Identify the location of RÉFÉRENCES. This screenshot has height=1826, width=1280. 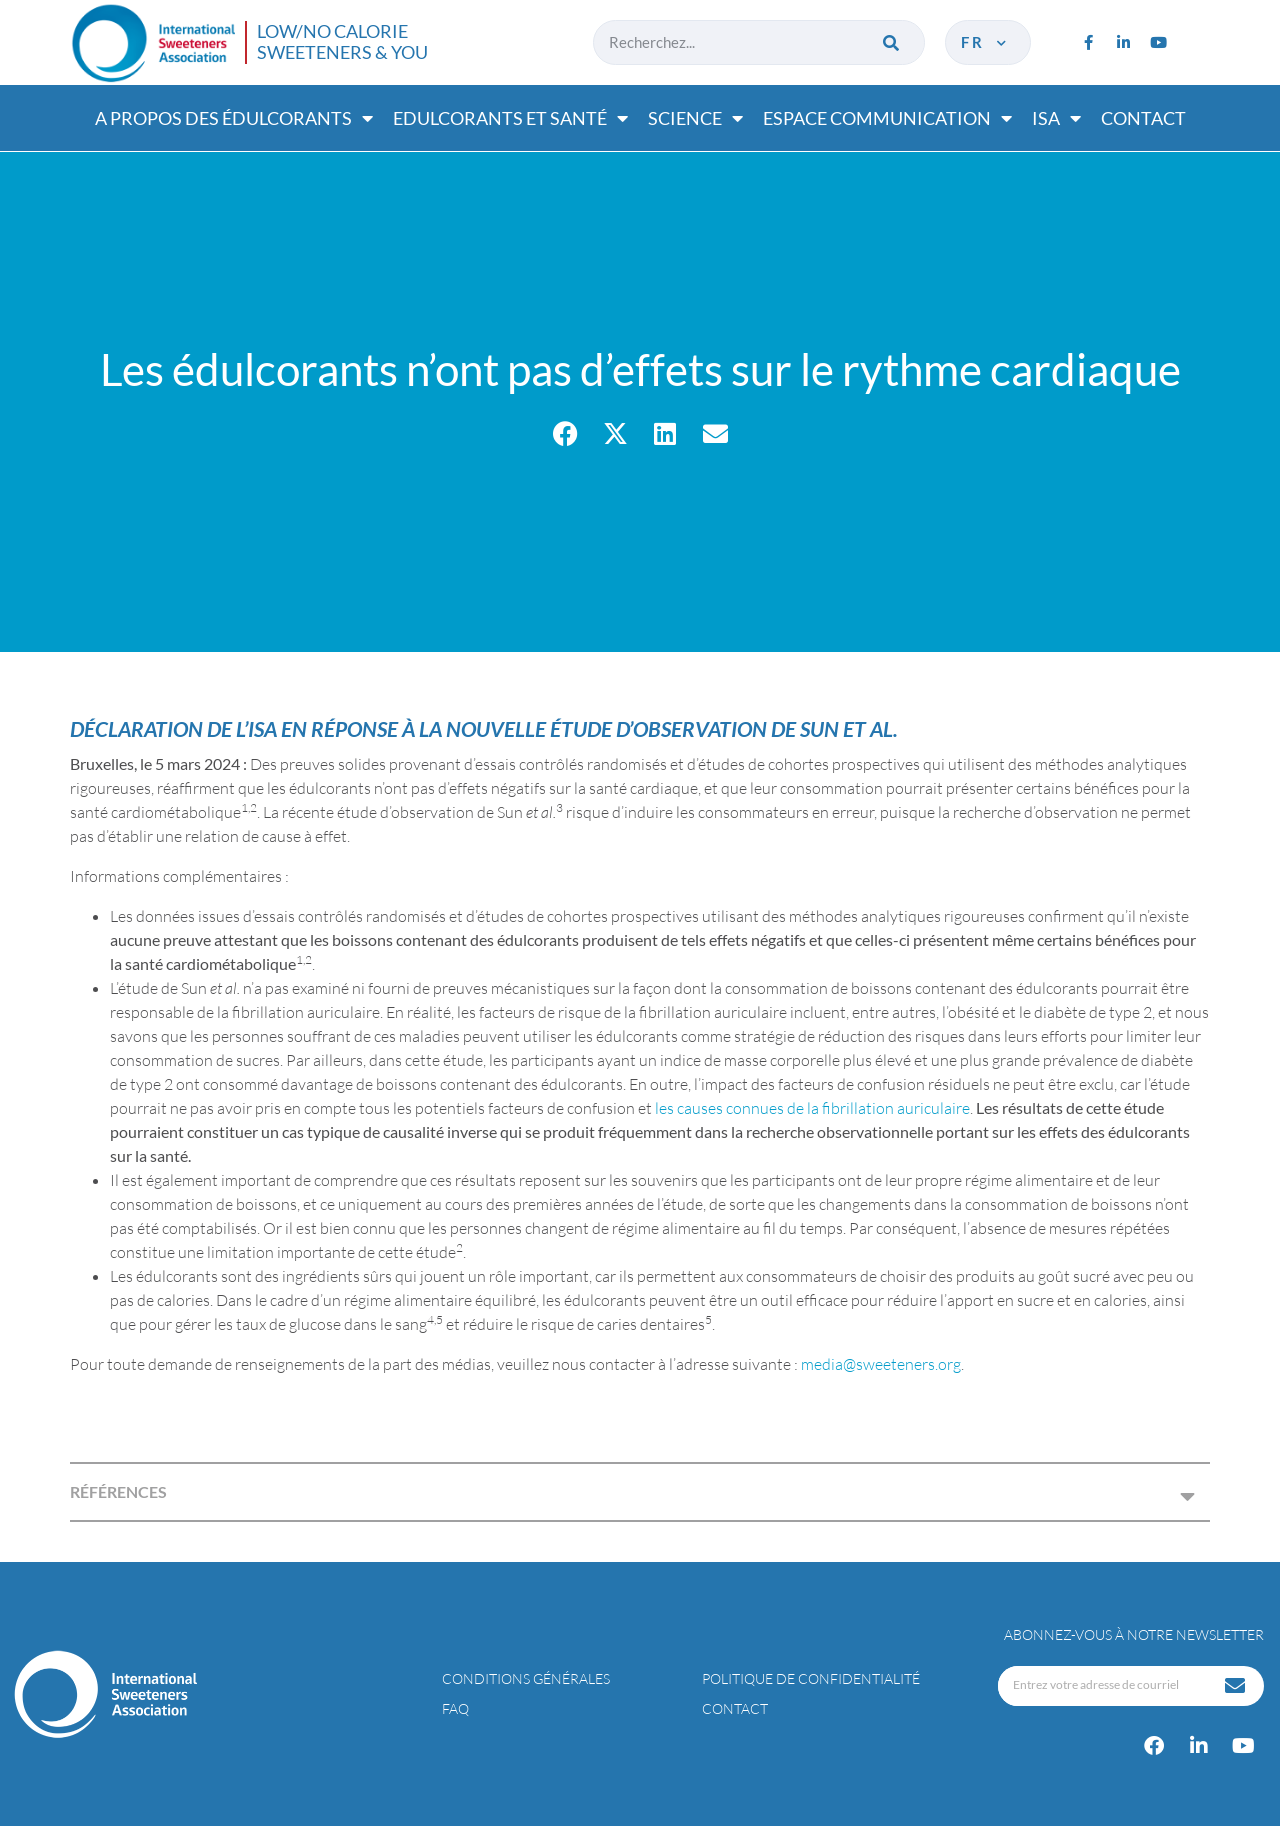
(118, 1491).